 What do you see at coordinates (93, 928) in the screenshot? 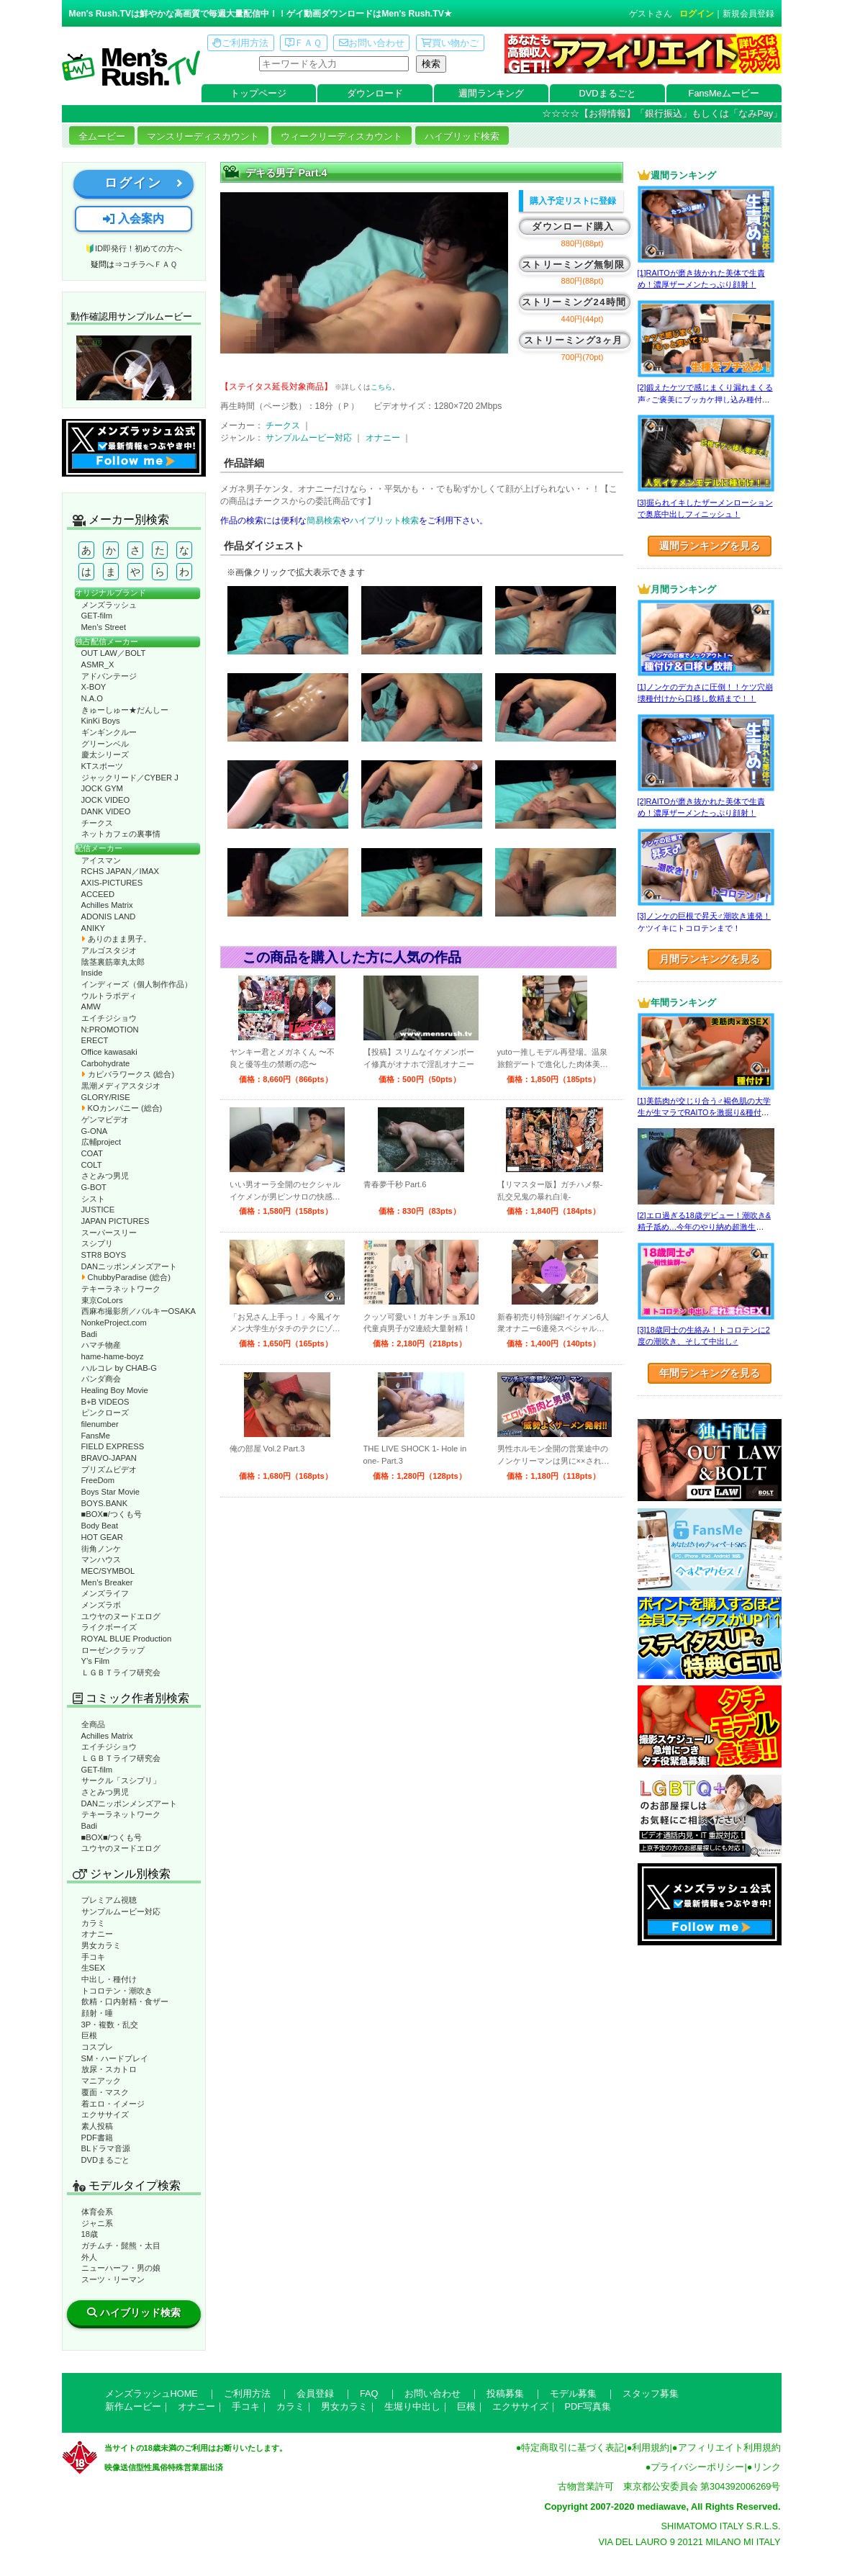
I see `ANIKY` at bounding box center [93, 928].